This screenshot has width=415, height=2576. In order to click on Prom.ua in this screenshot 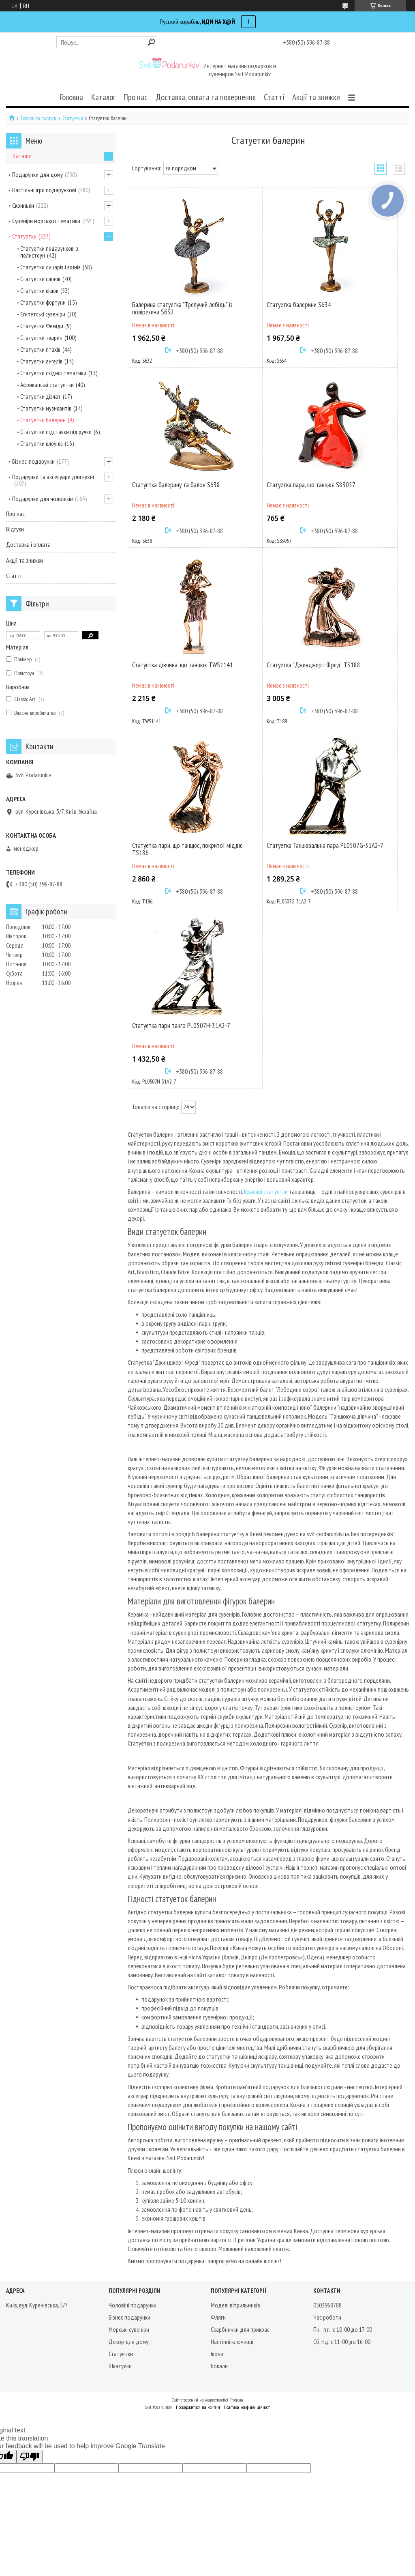, I will do `click(236, 2400)`.